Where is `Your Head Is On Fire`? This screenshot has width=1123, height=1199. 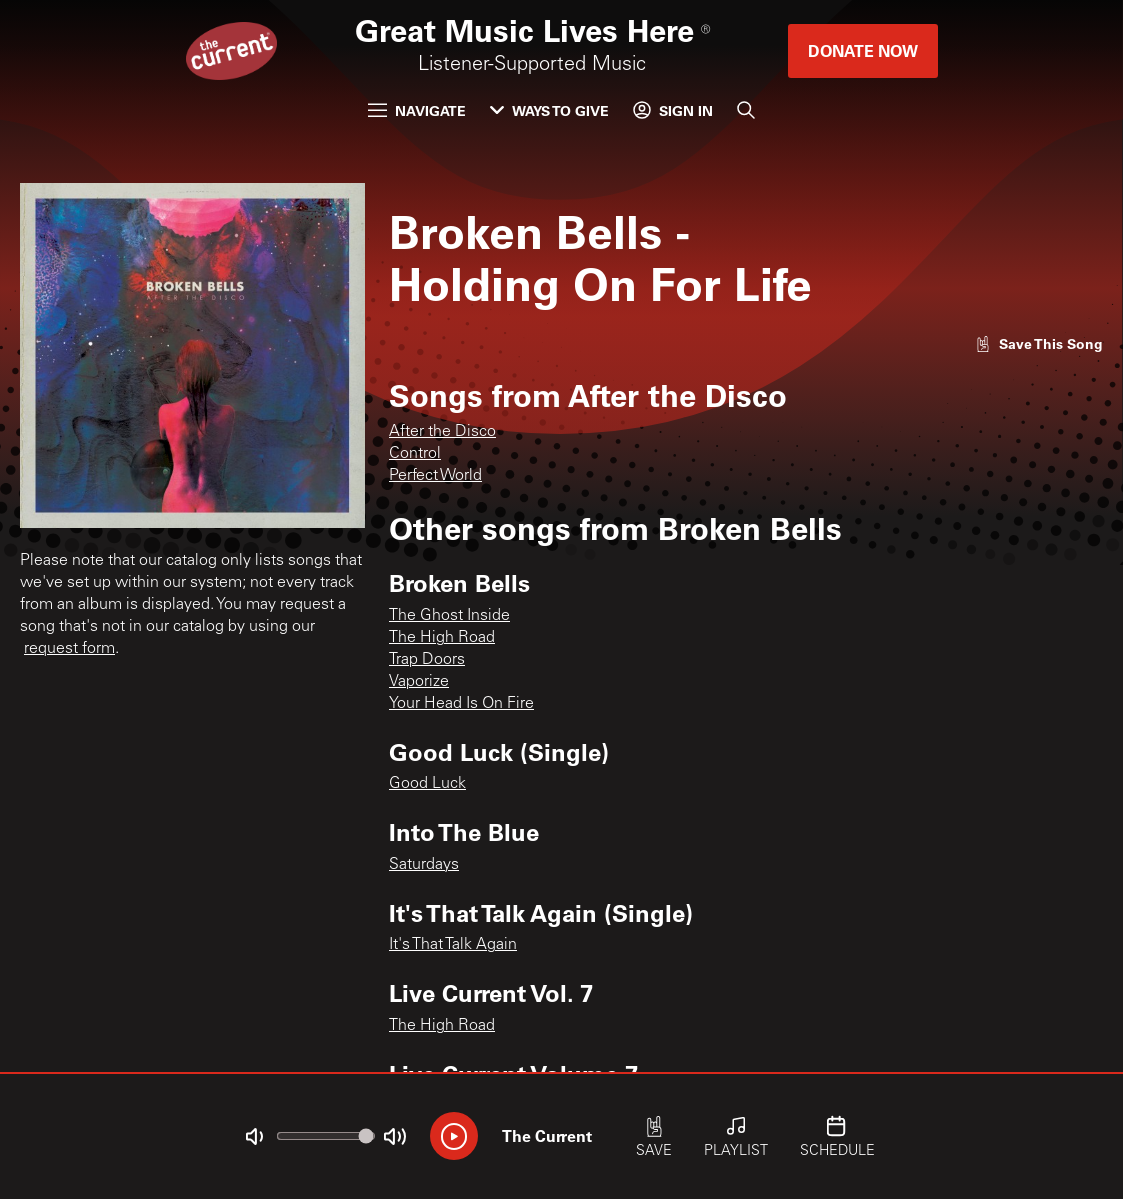
Your Head Is On Fire is located at coordinates (461, 704).